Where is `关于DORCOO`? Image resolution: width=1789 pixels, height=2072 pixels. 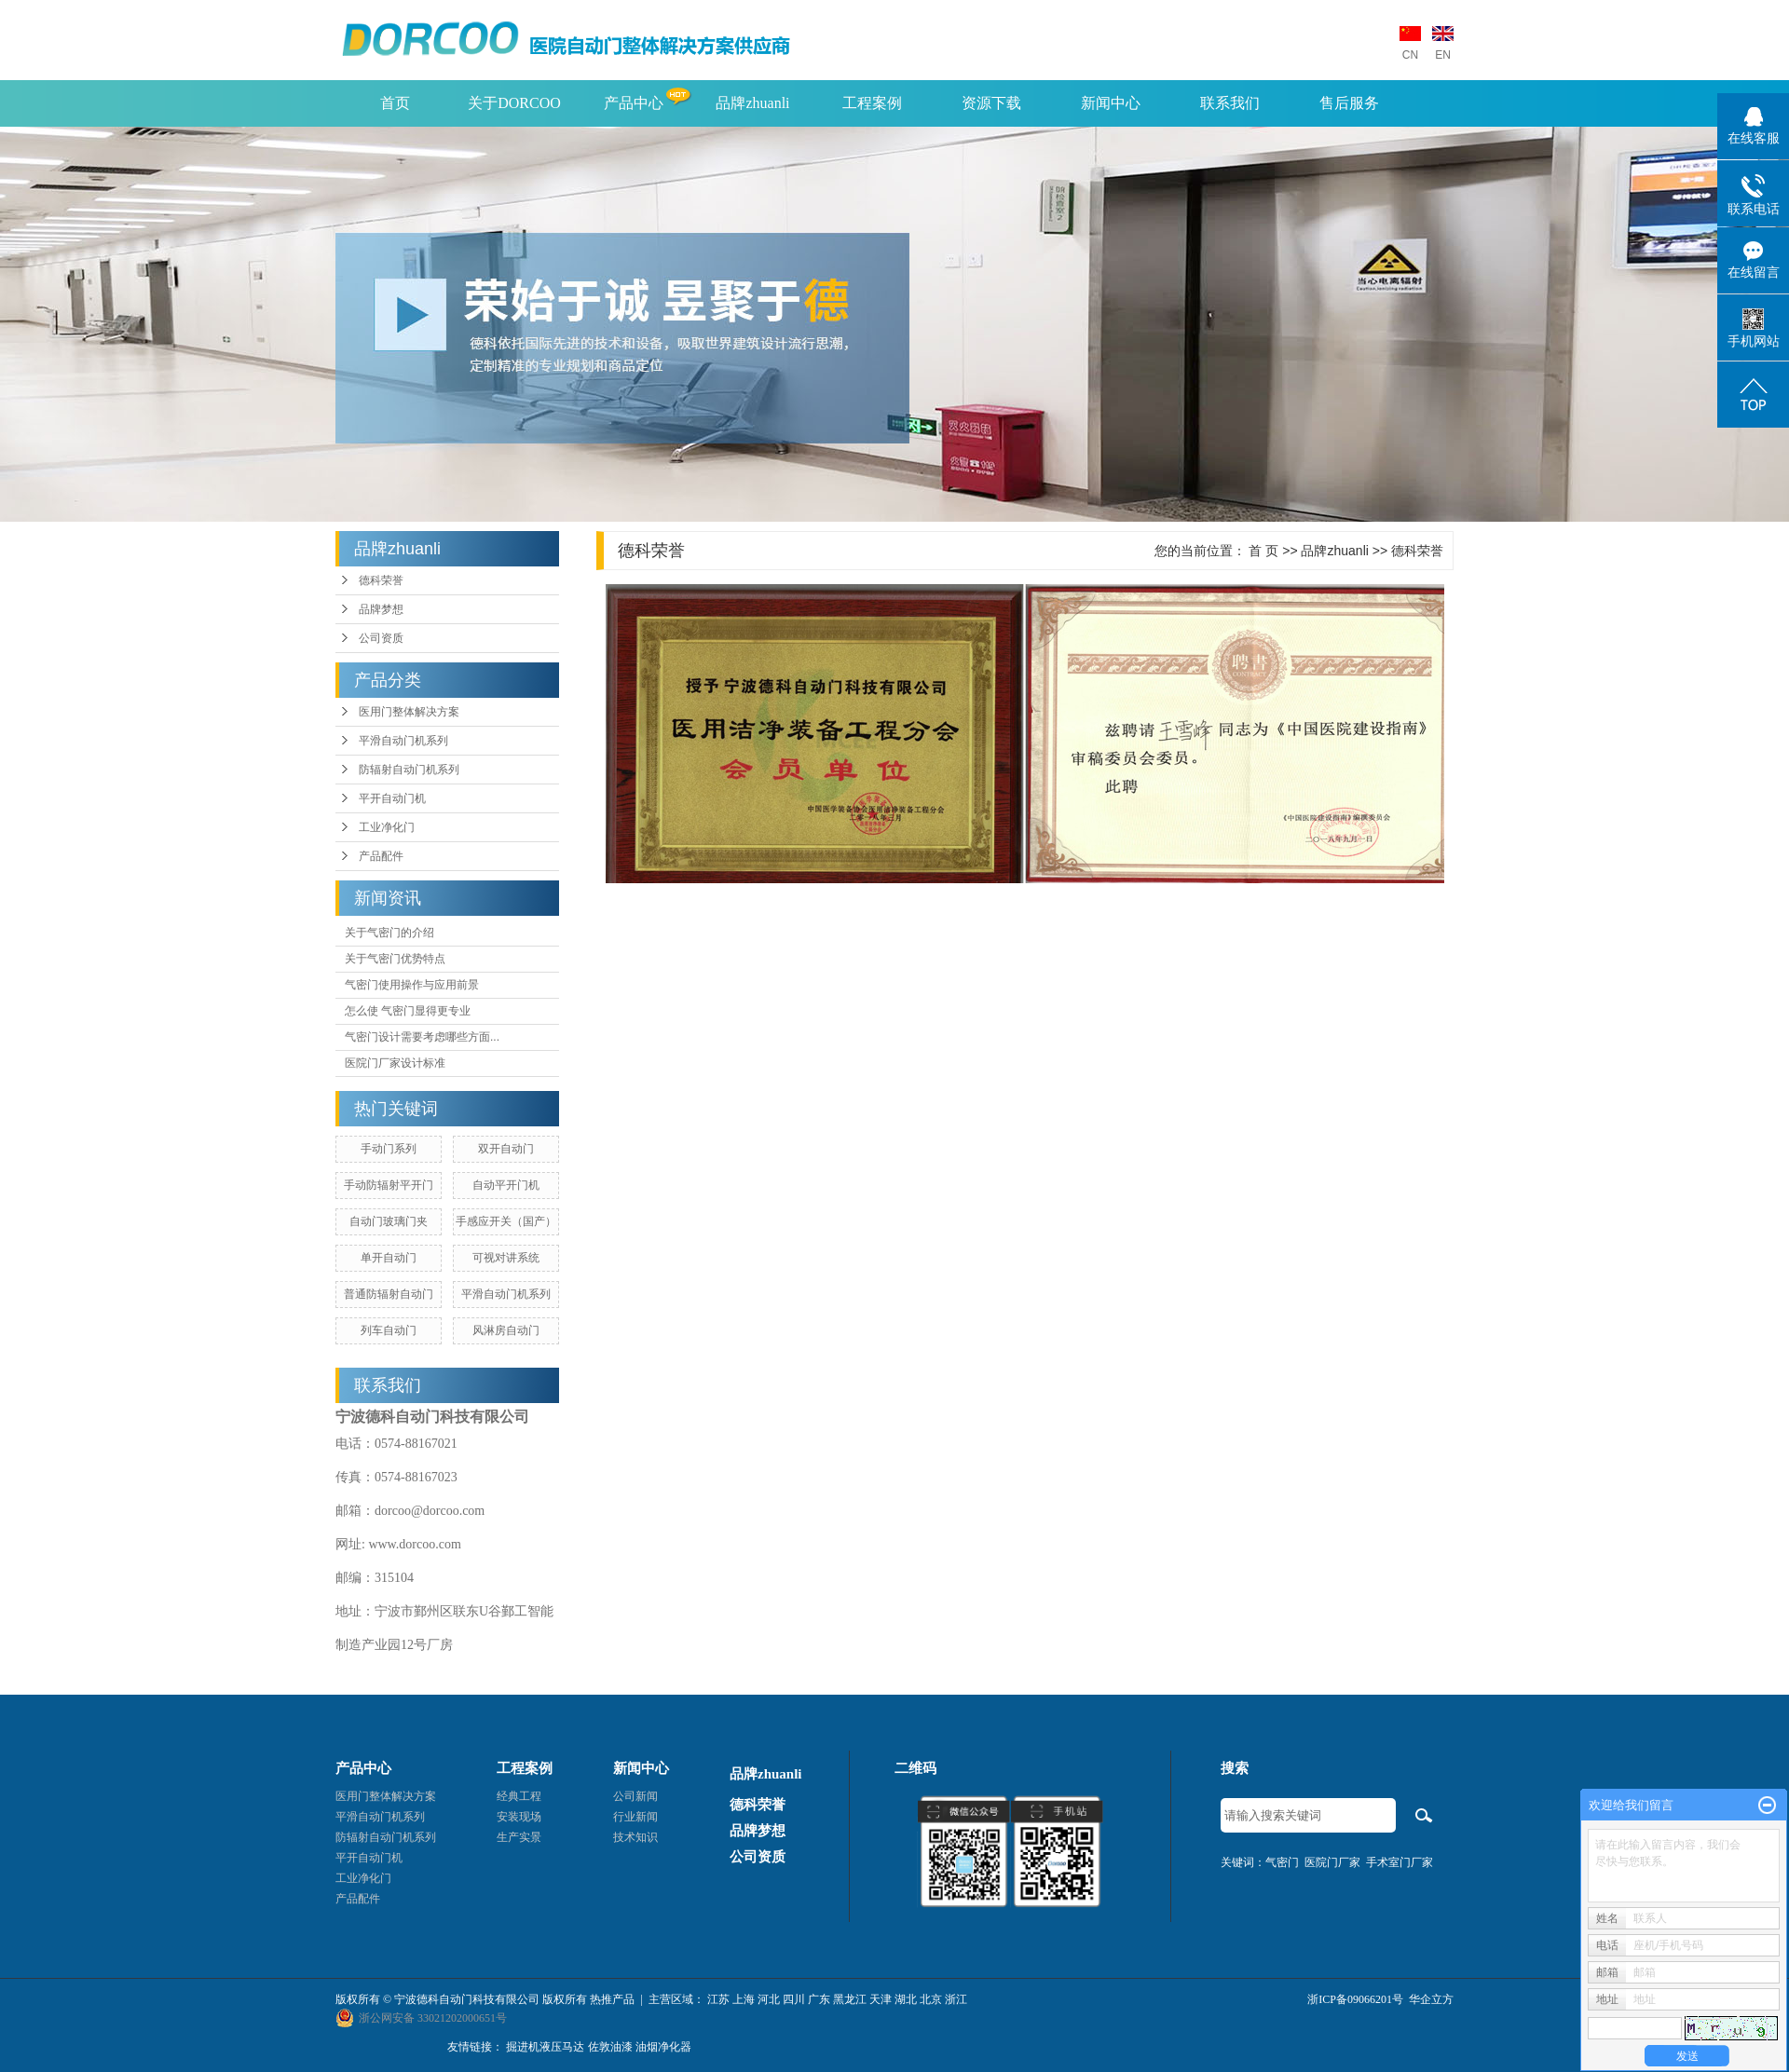
关于DORCOO is located at coordinates (514, 103).